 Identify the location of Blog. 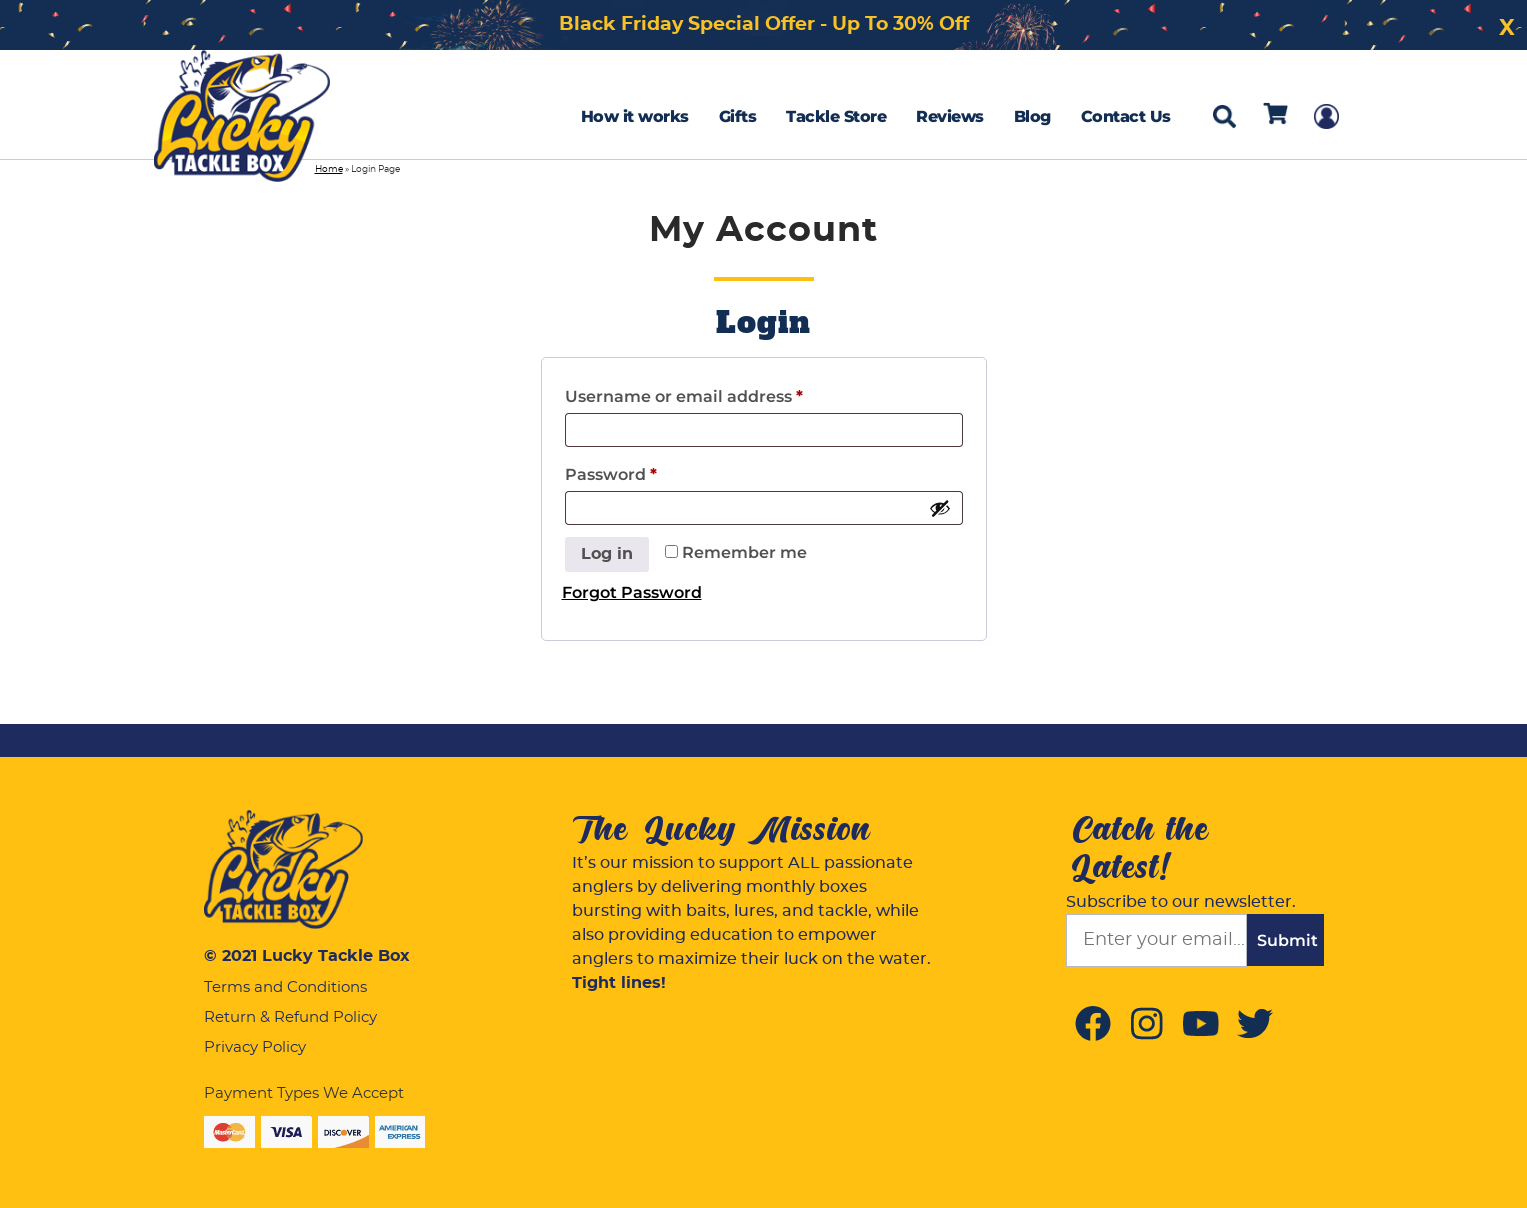
(1032, 116).